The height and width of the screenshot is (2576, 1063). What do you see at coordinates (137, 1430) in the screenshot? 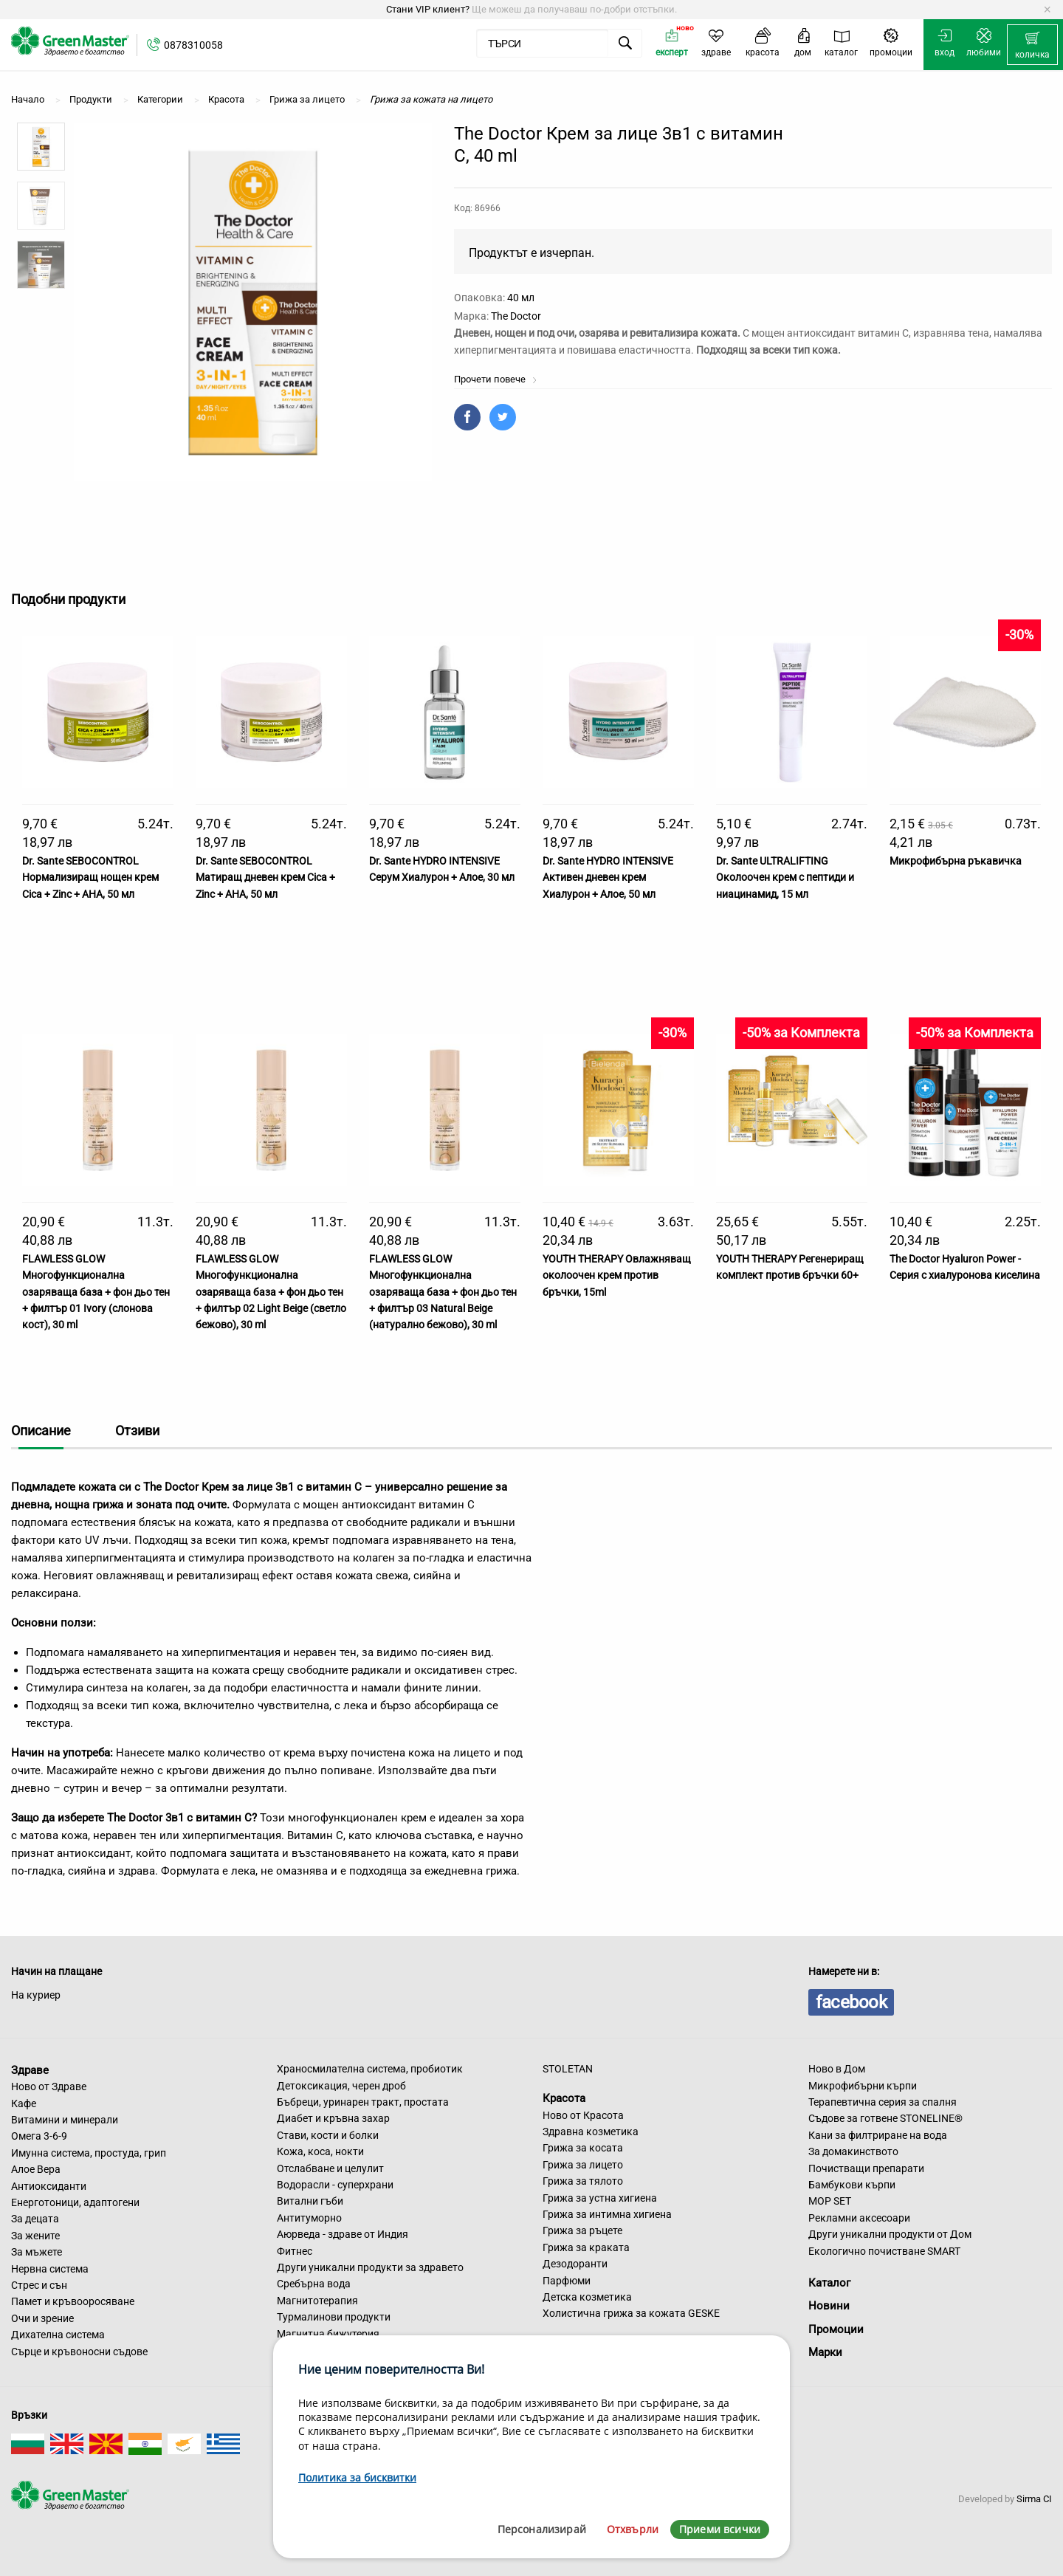
I see `Отзиви` at bounding box center [137, 1430].